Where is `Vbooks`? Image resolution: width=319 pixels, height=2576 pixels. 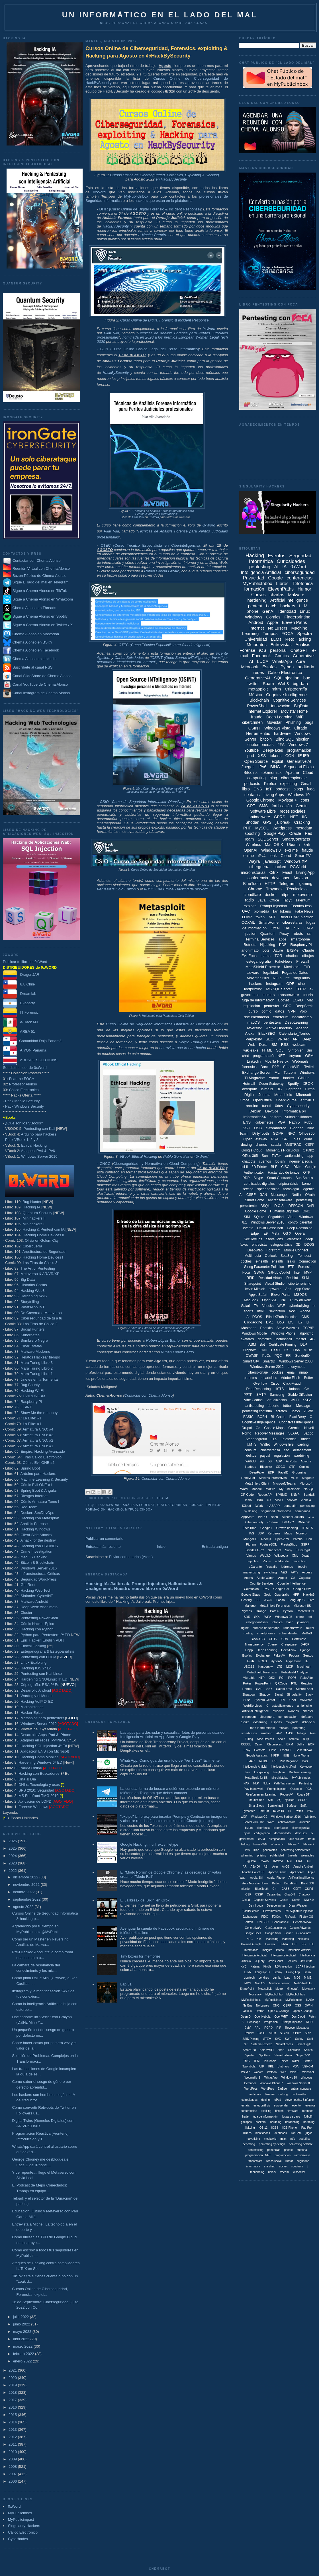 Vbooks is located at coordinates (268, 1306).